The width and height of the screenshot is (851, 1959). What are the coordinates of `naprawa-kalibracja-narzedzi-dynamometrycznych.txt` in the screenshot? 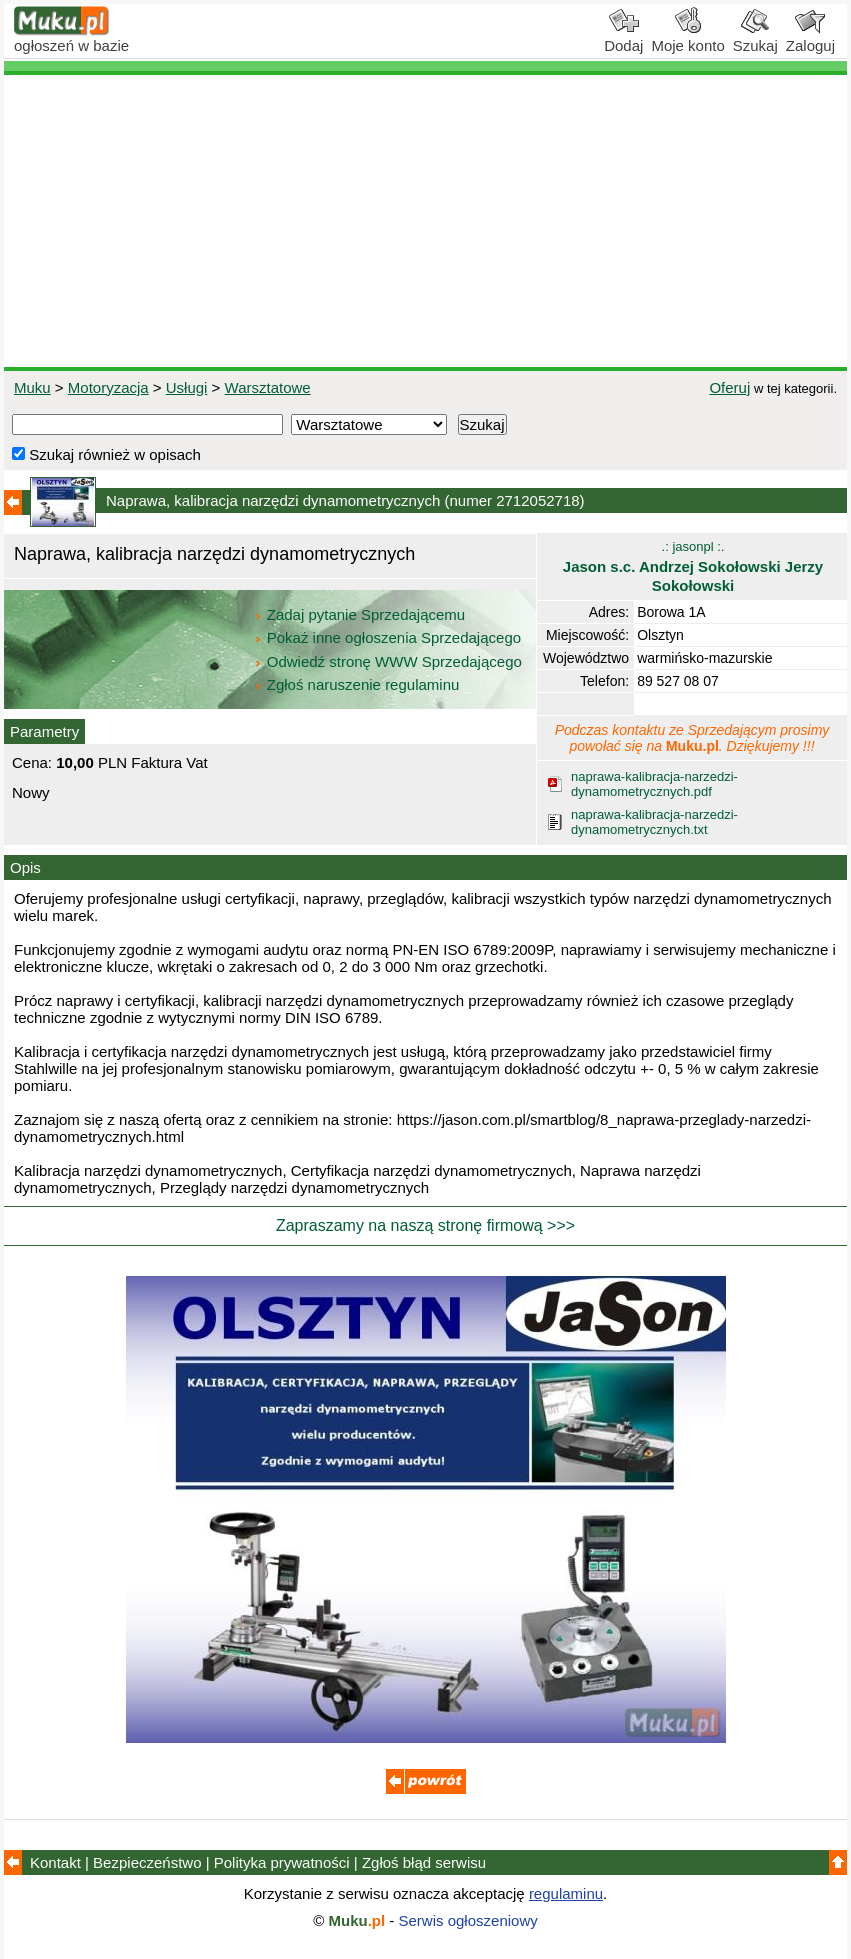 It's located at (654, 822).